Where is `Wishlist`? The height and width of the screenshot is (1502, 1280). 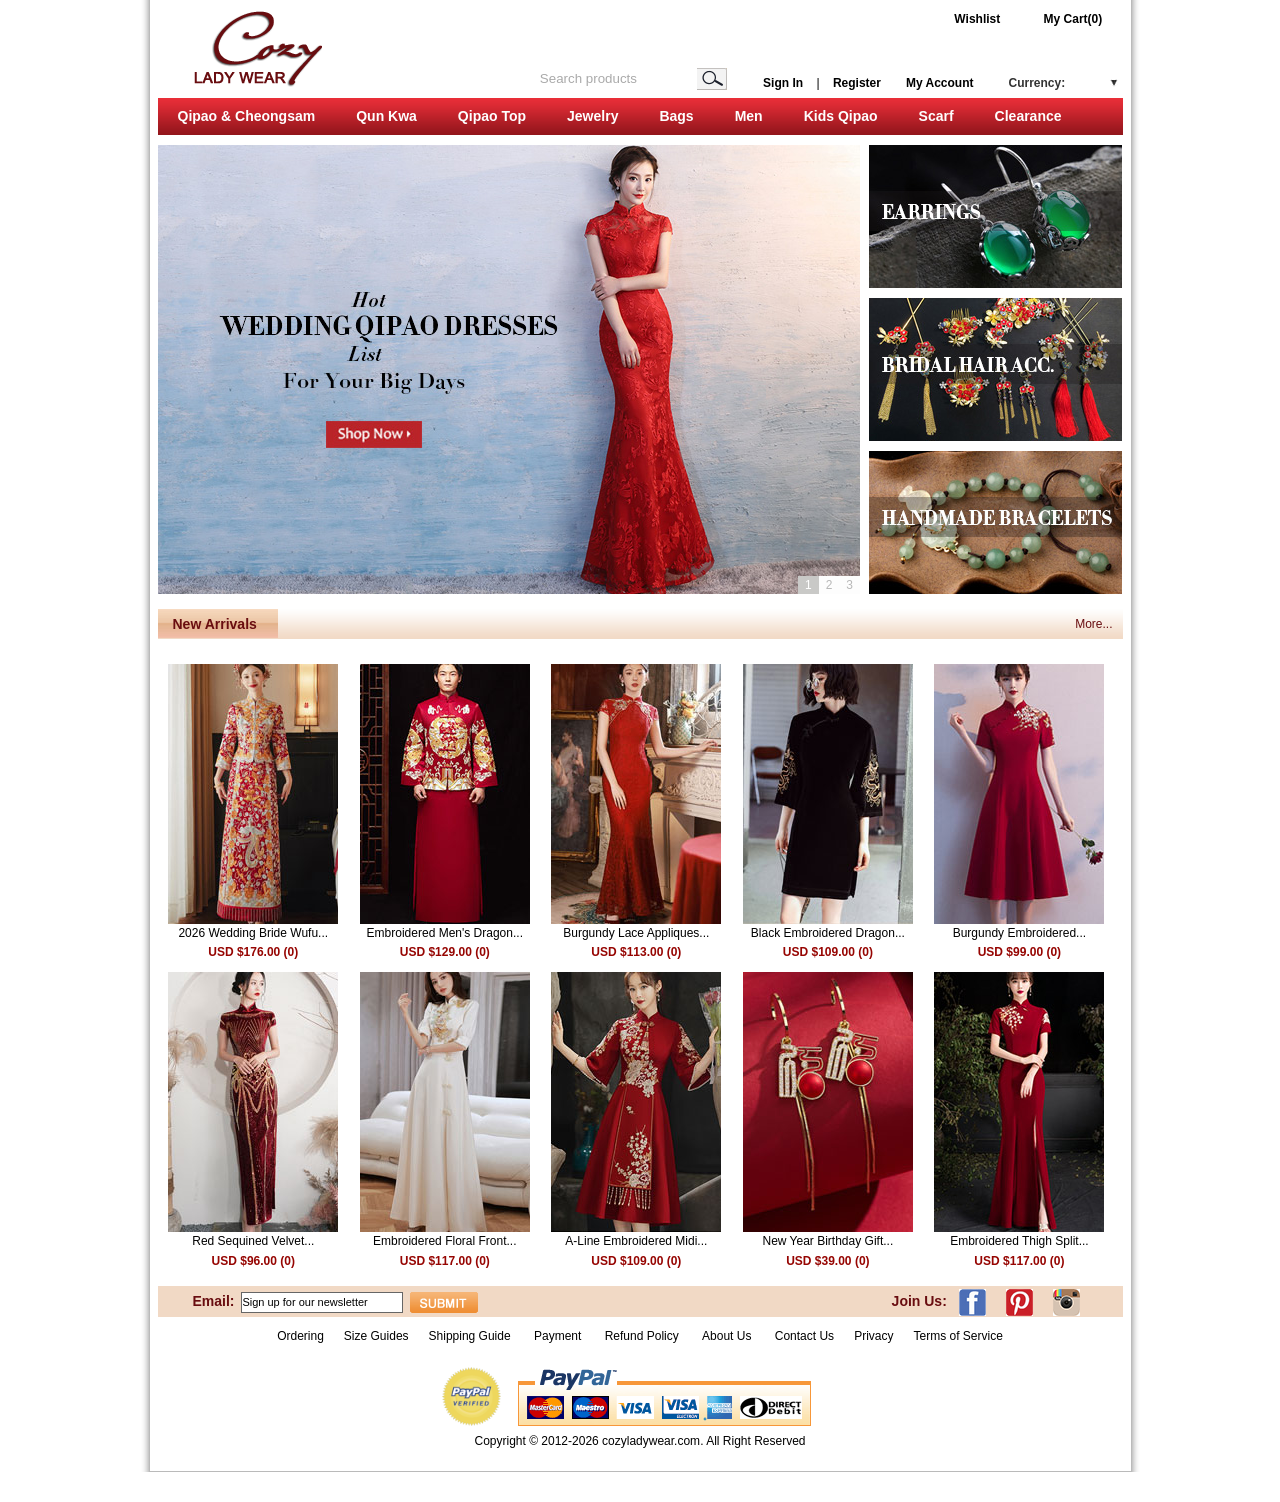
Wishlist is located at coordinates (977, 19).